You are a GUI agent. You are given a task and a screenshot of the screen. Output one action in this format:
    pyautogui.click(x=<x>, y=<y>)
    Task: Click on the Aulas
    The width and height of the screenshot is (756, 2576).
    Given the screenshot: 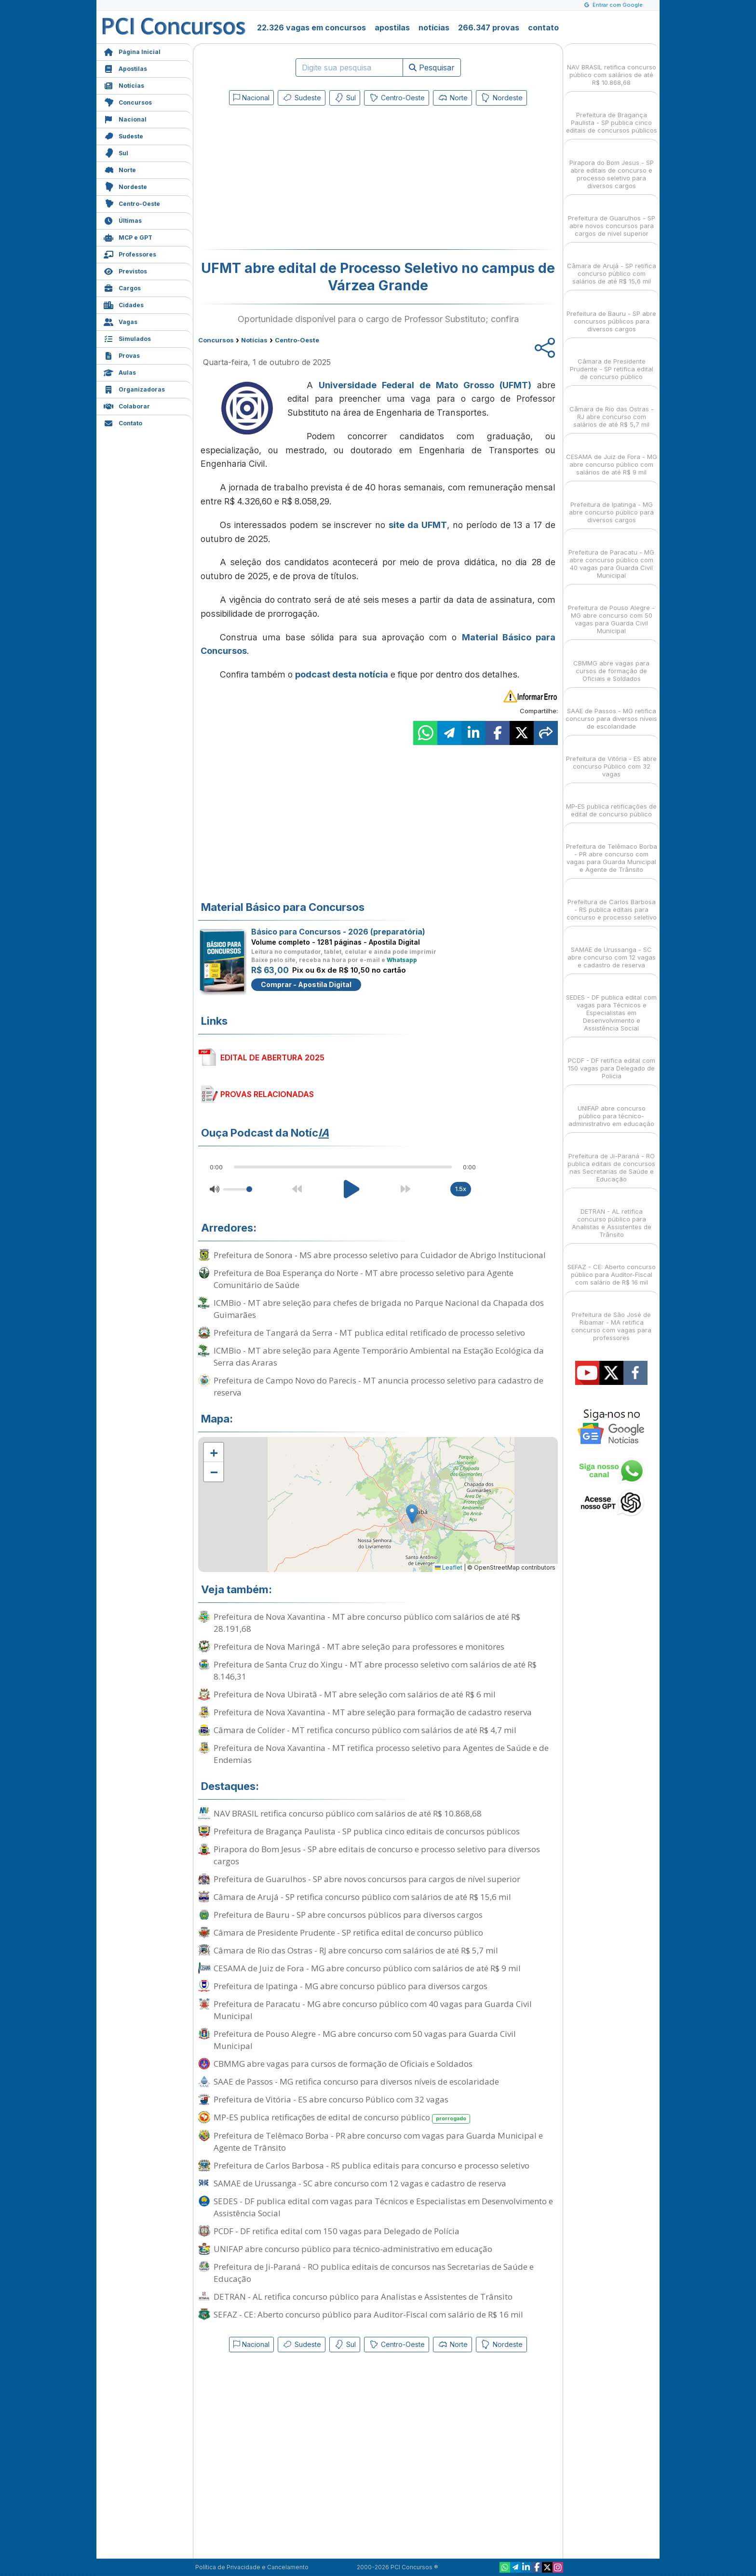 What is the action you would take?
    pyautogui.click(x=120, y=371)
    